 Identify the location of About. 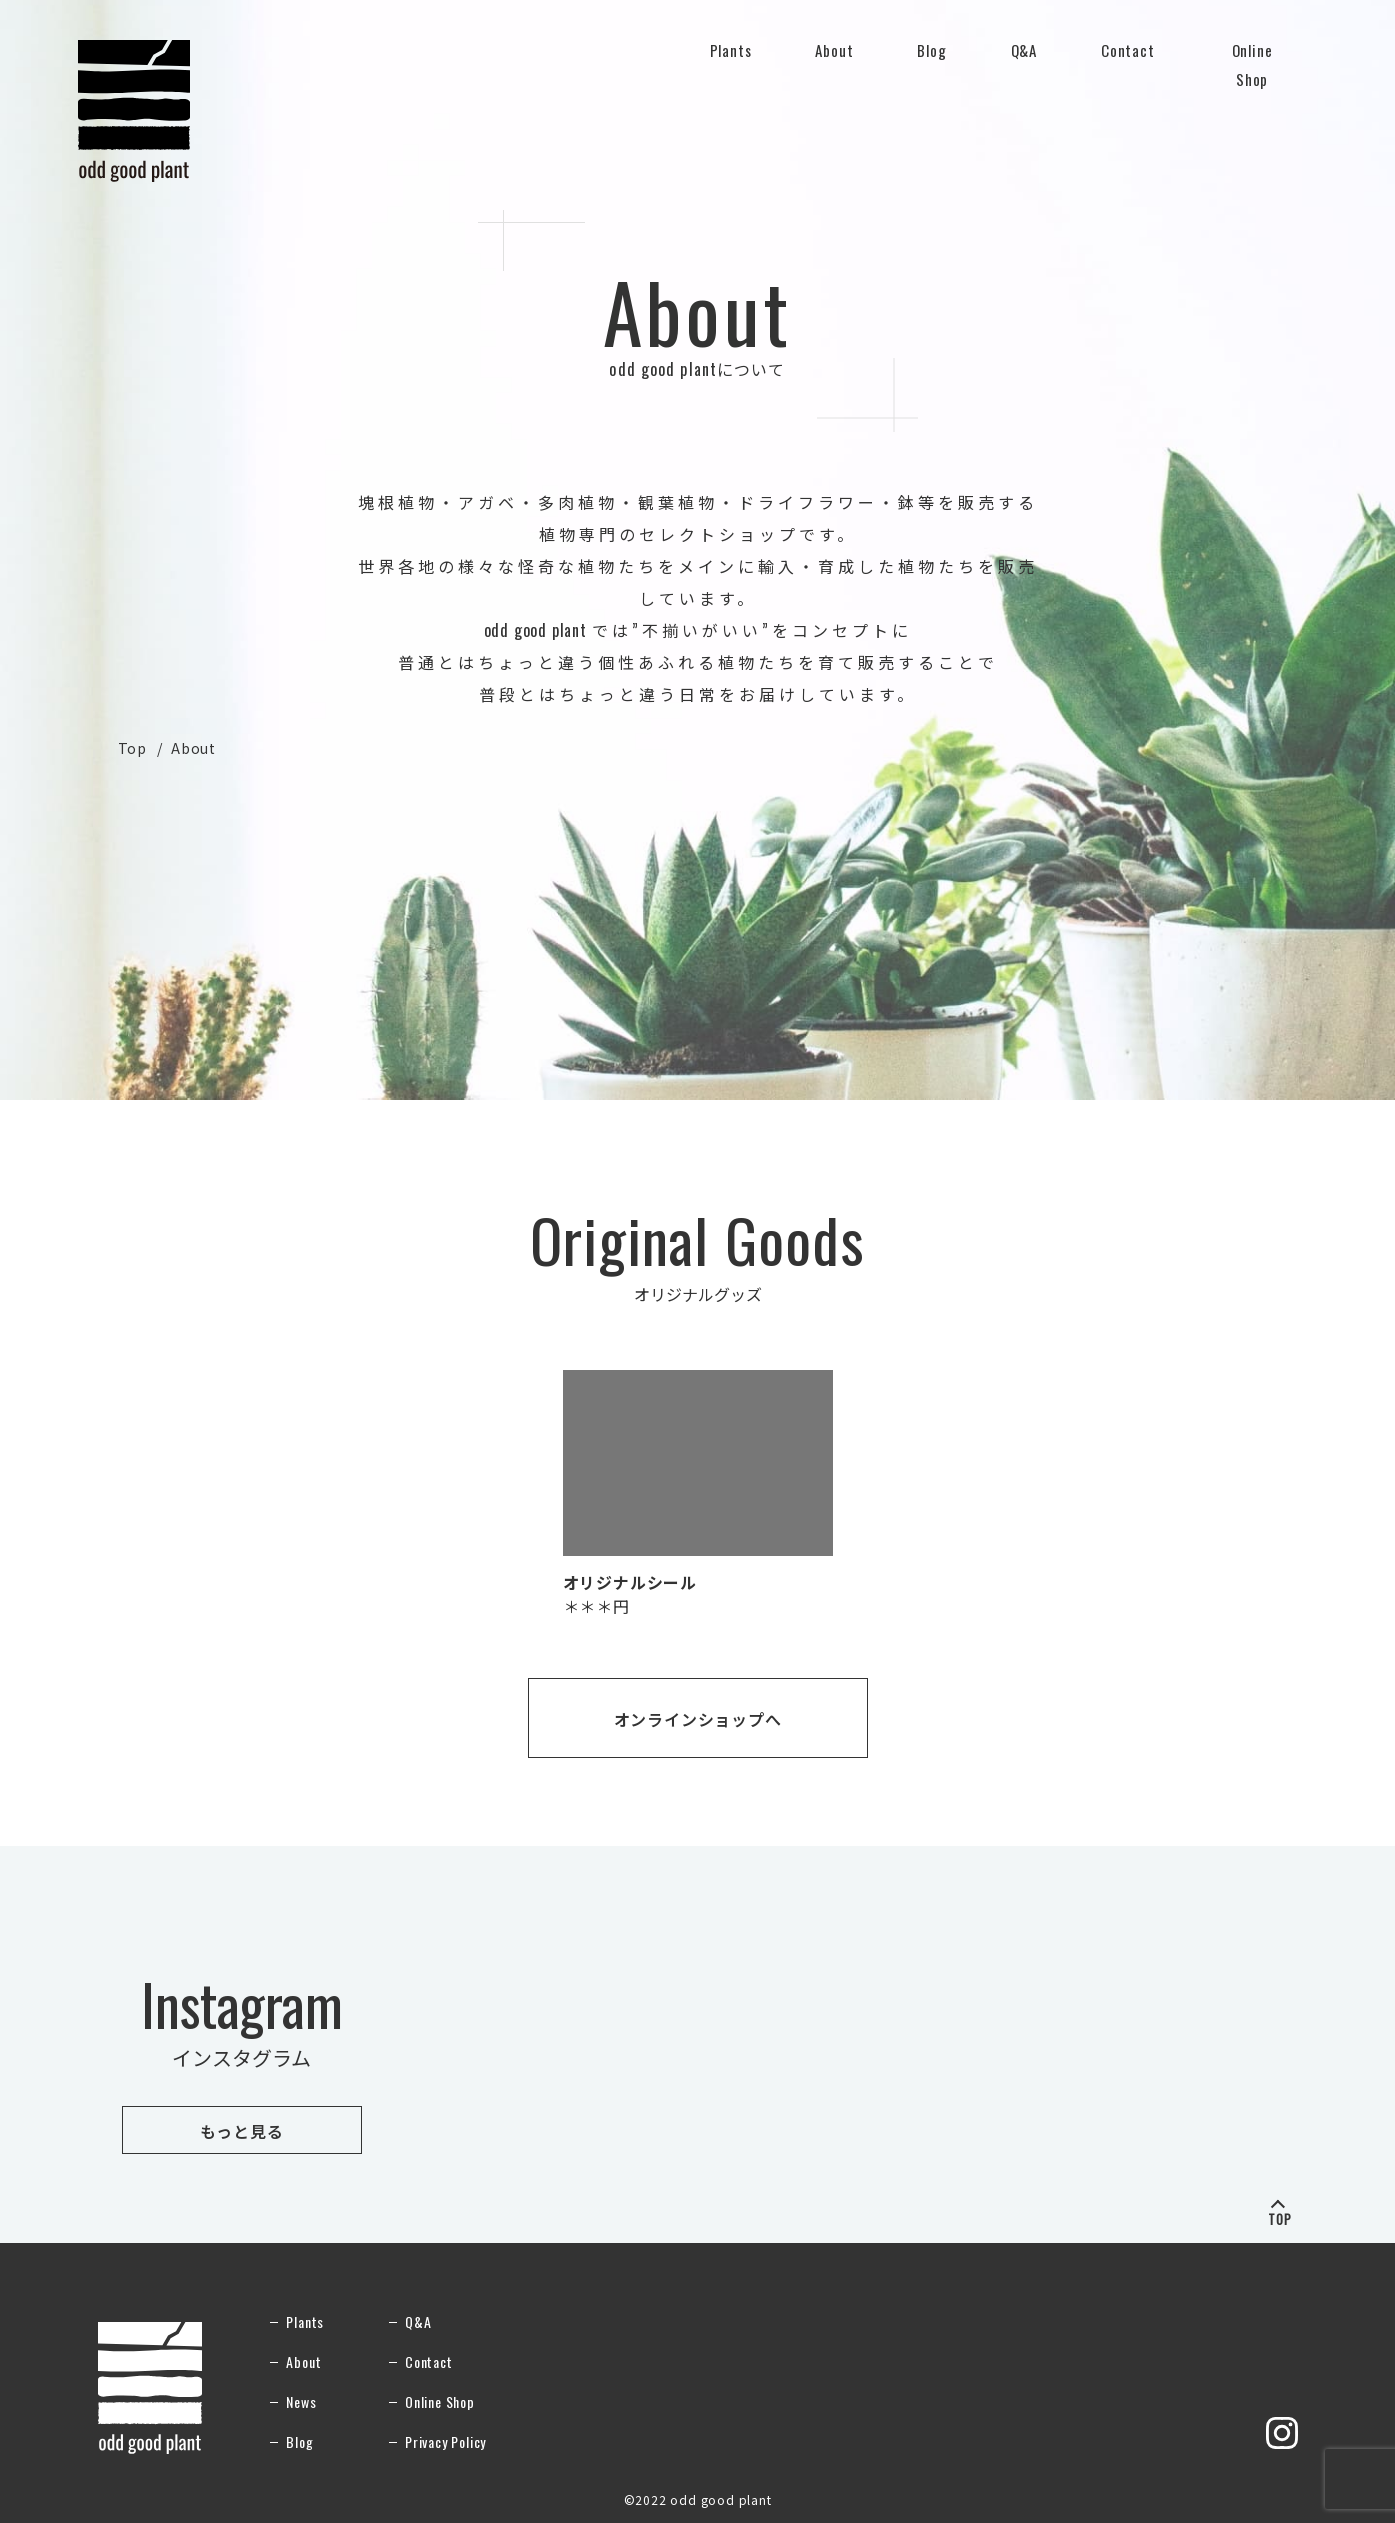
(834, 62).